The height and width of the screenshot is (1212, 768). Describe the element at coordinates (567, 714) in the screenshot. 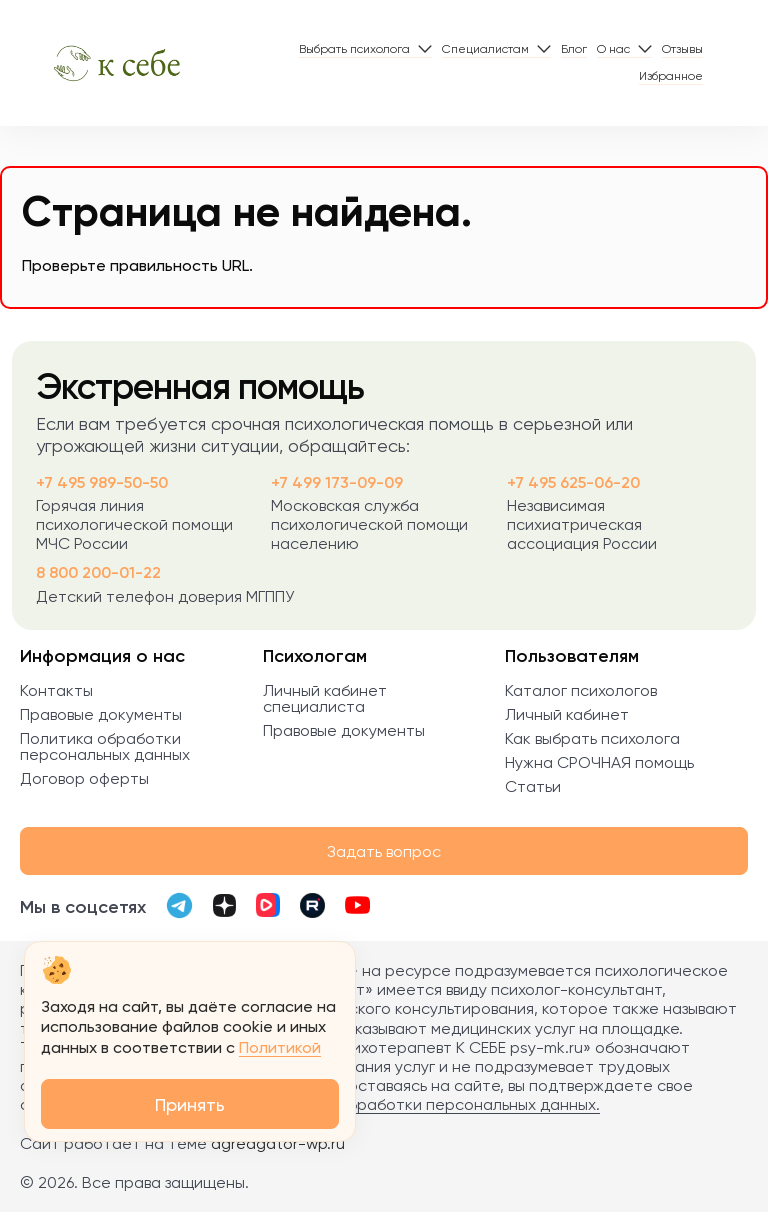

I see `Личный кабинет` at that location.